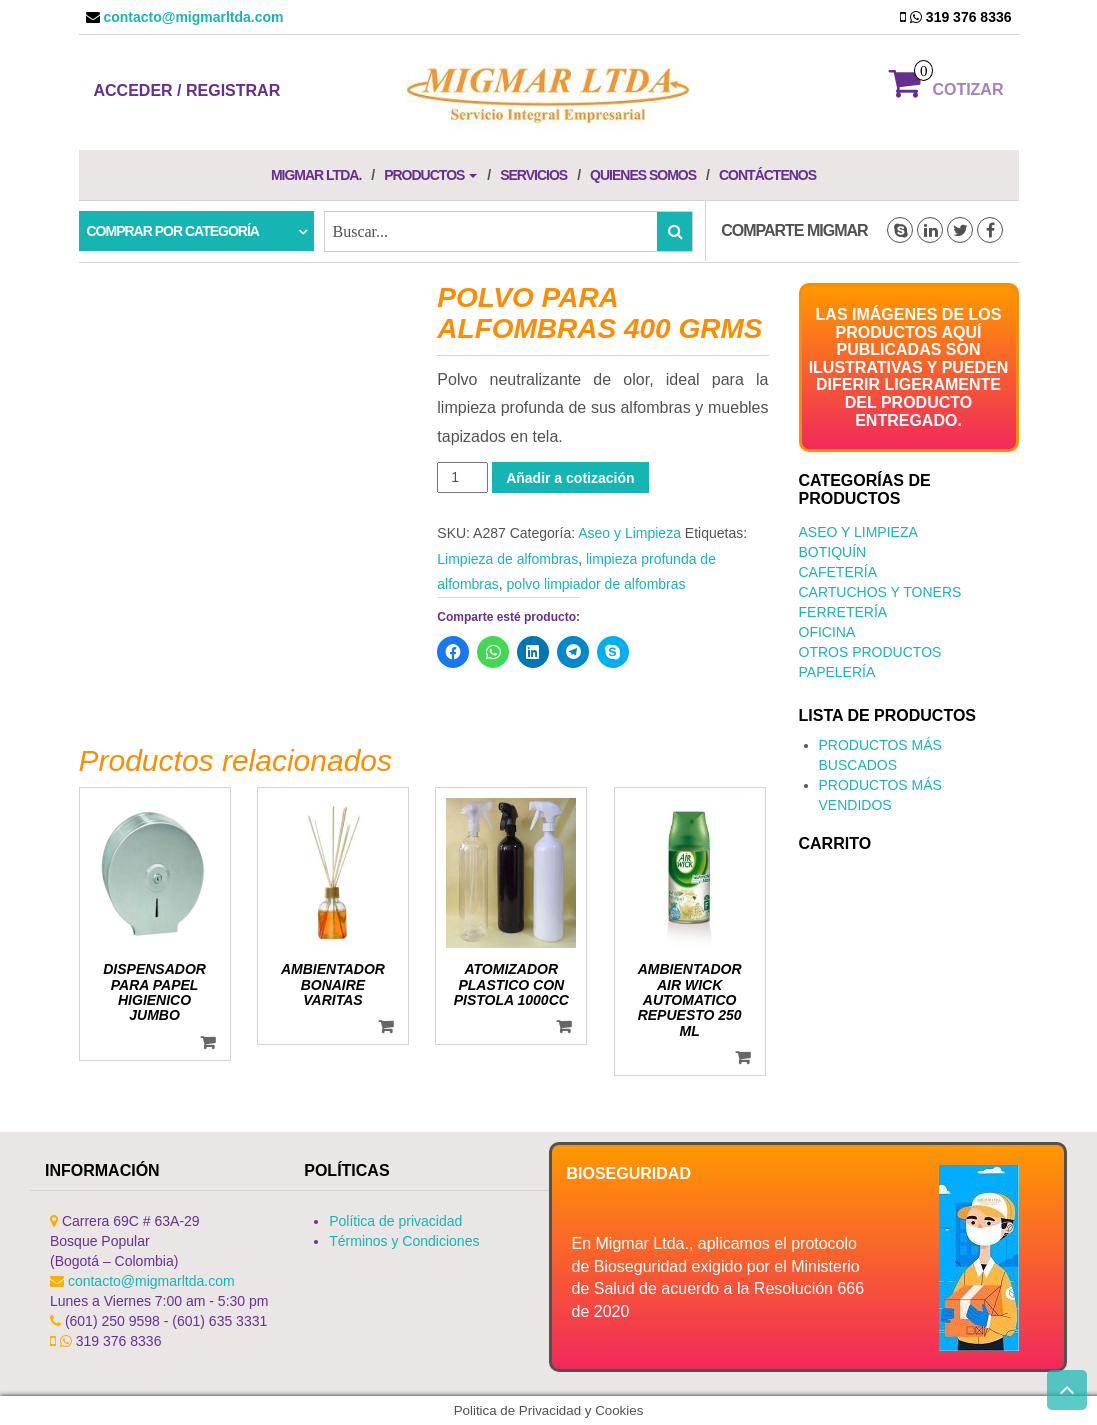  I want to click on Limpieza de alfombras, so click(507, 559).